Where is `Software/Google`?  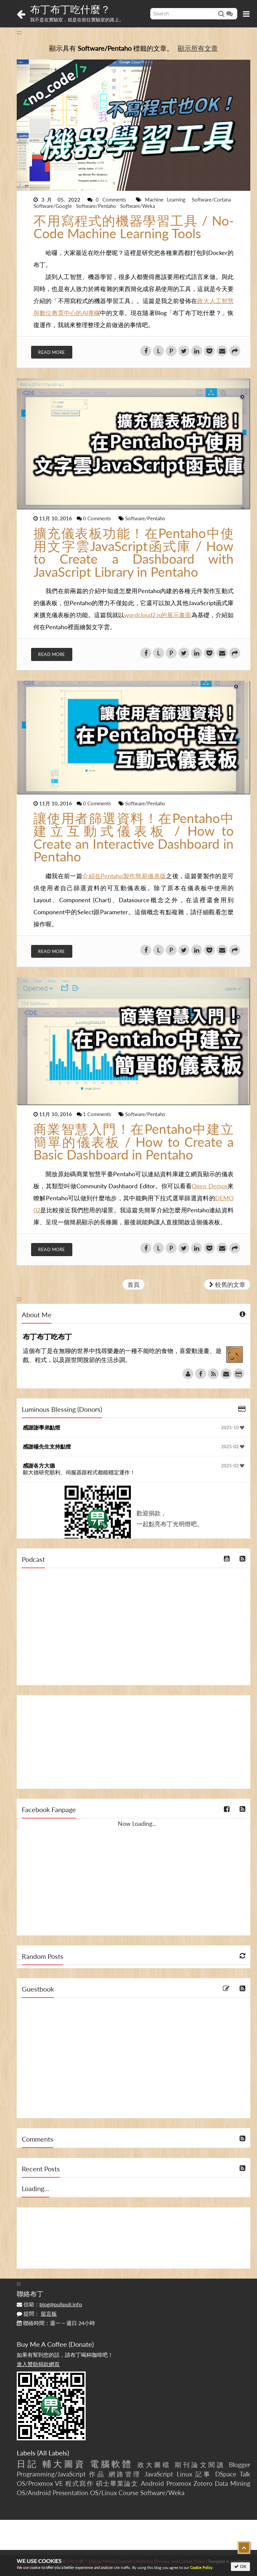
Software/Google is located at coordinates (53, 206).